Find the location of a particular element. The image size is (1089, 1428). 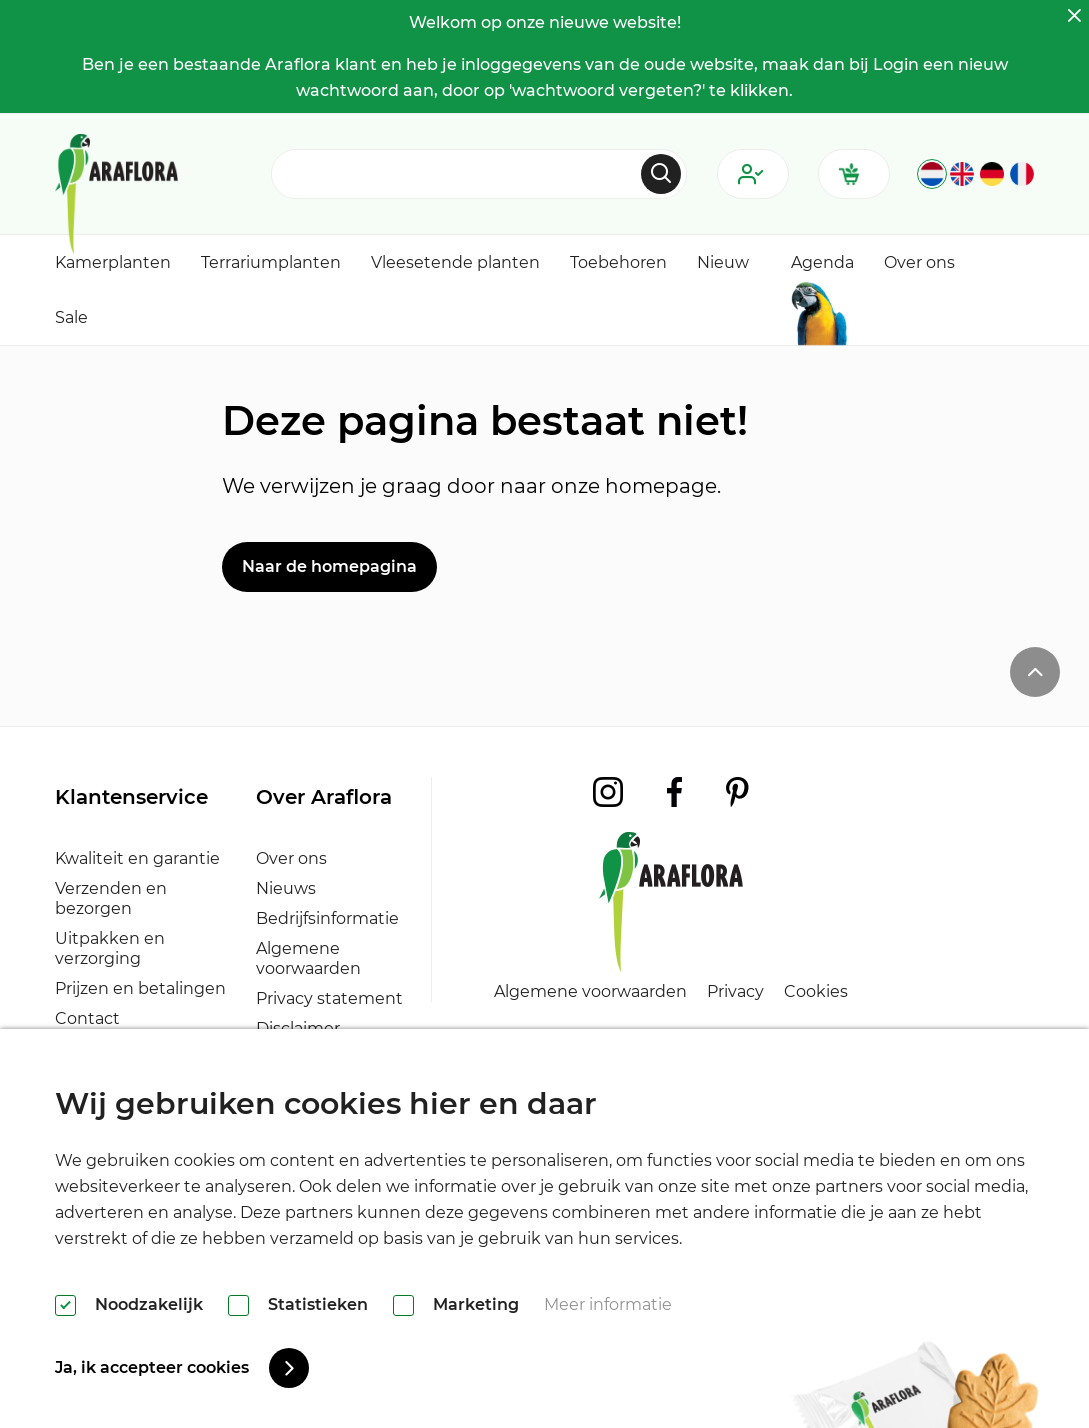

Privacy statement is located at coordinates (329, 998).